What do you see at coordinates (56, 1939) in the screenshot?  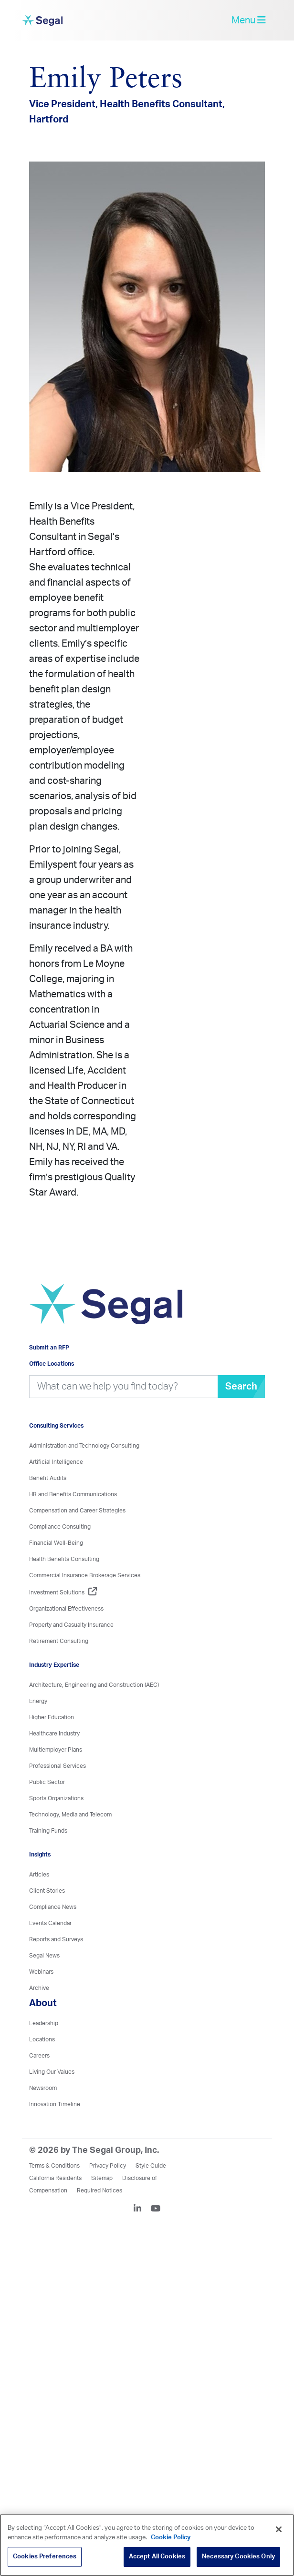 I see `Reports and Surveys` at bounding box center [56, 1939].